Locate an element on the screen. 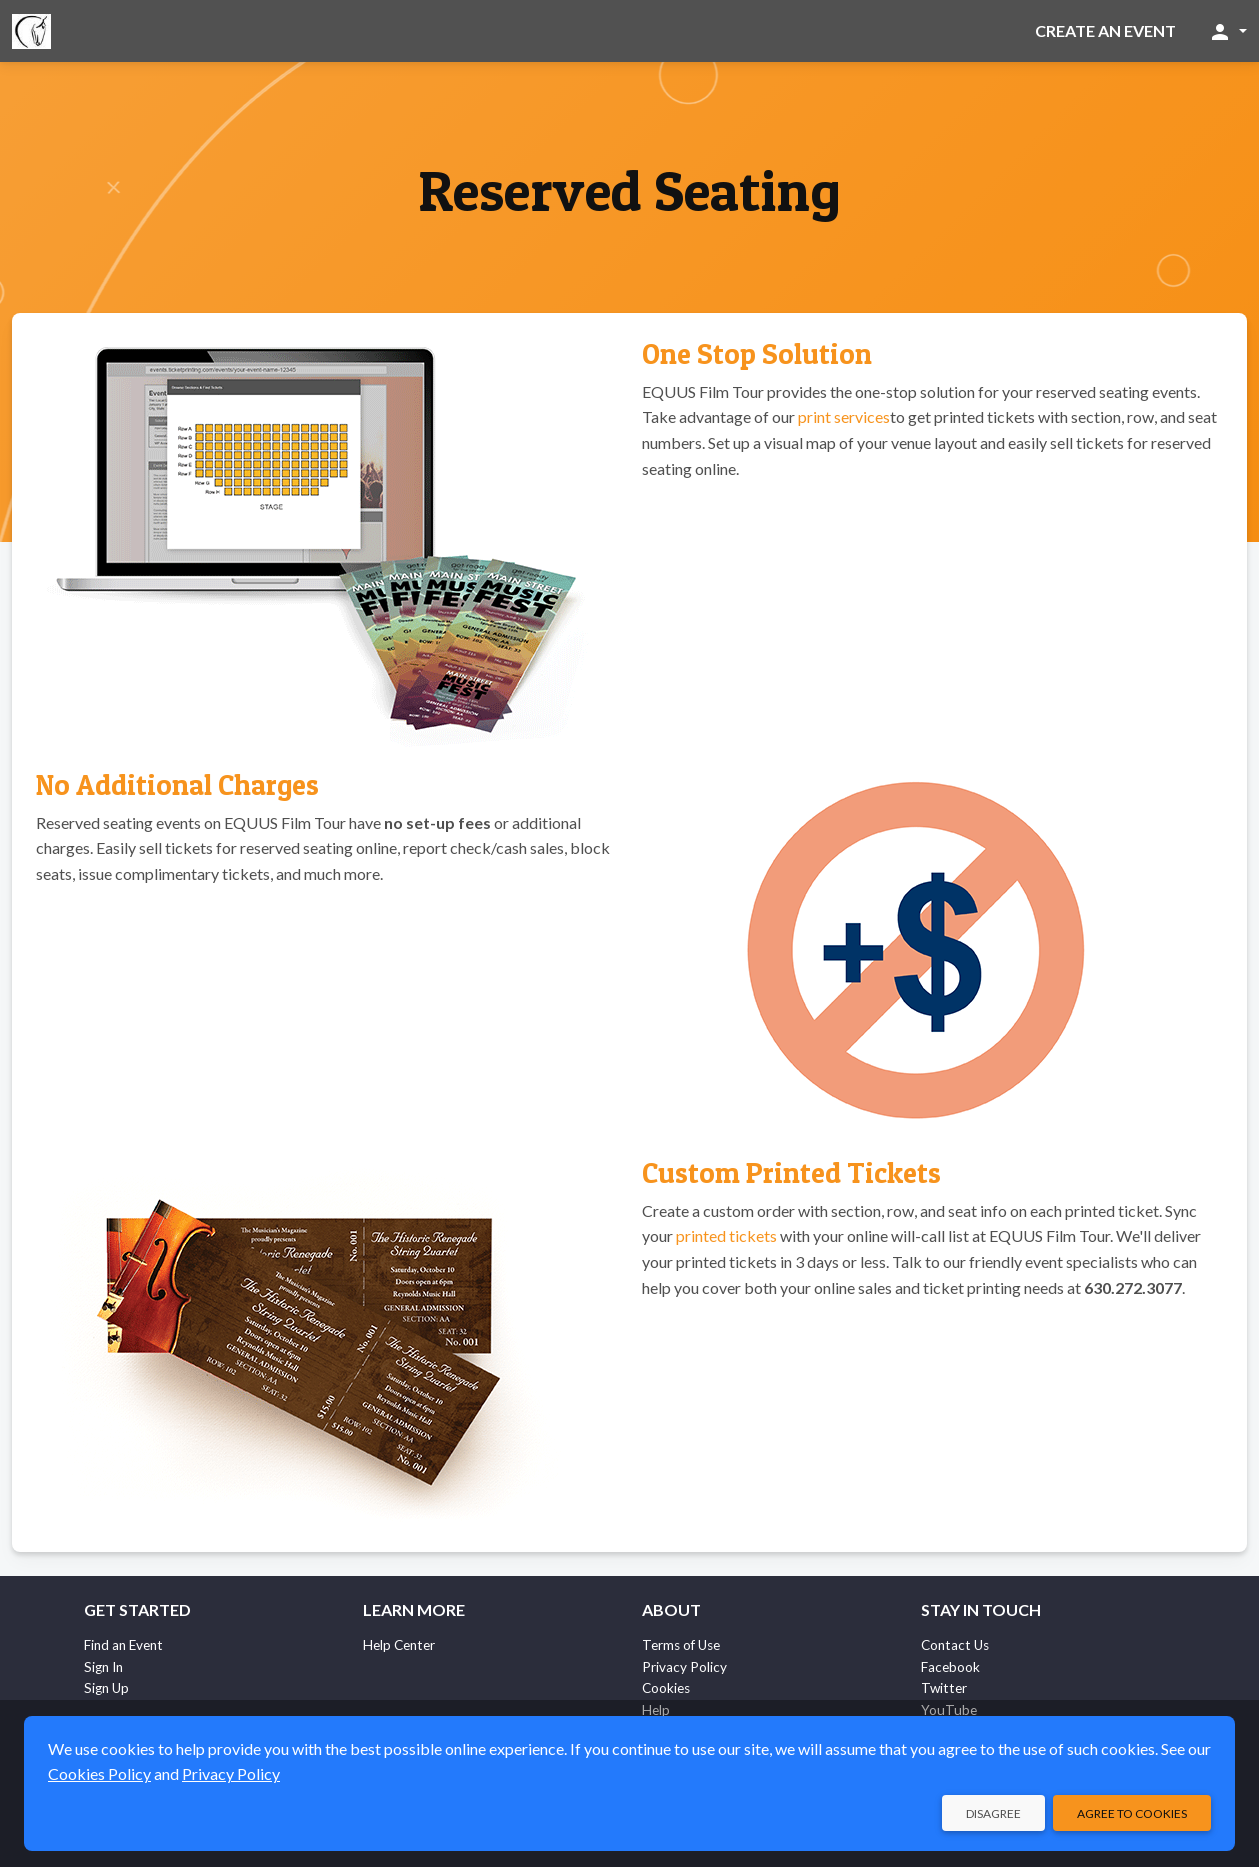 The height and width of the screenshot is (1867, 1259). Privacy Policy is located at coordinates (684, 1667).